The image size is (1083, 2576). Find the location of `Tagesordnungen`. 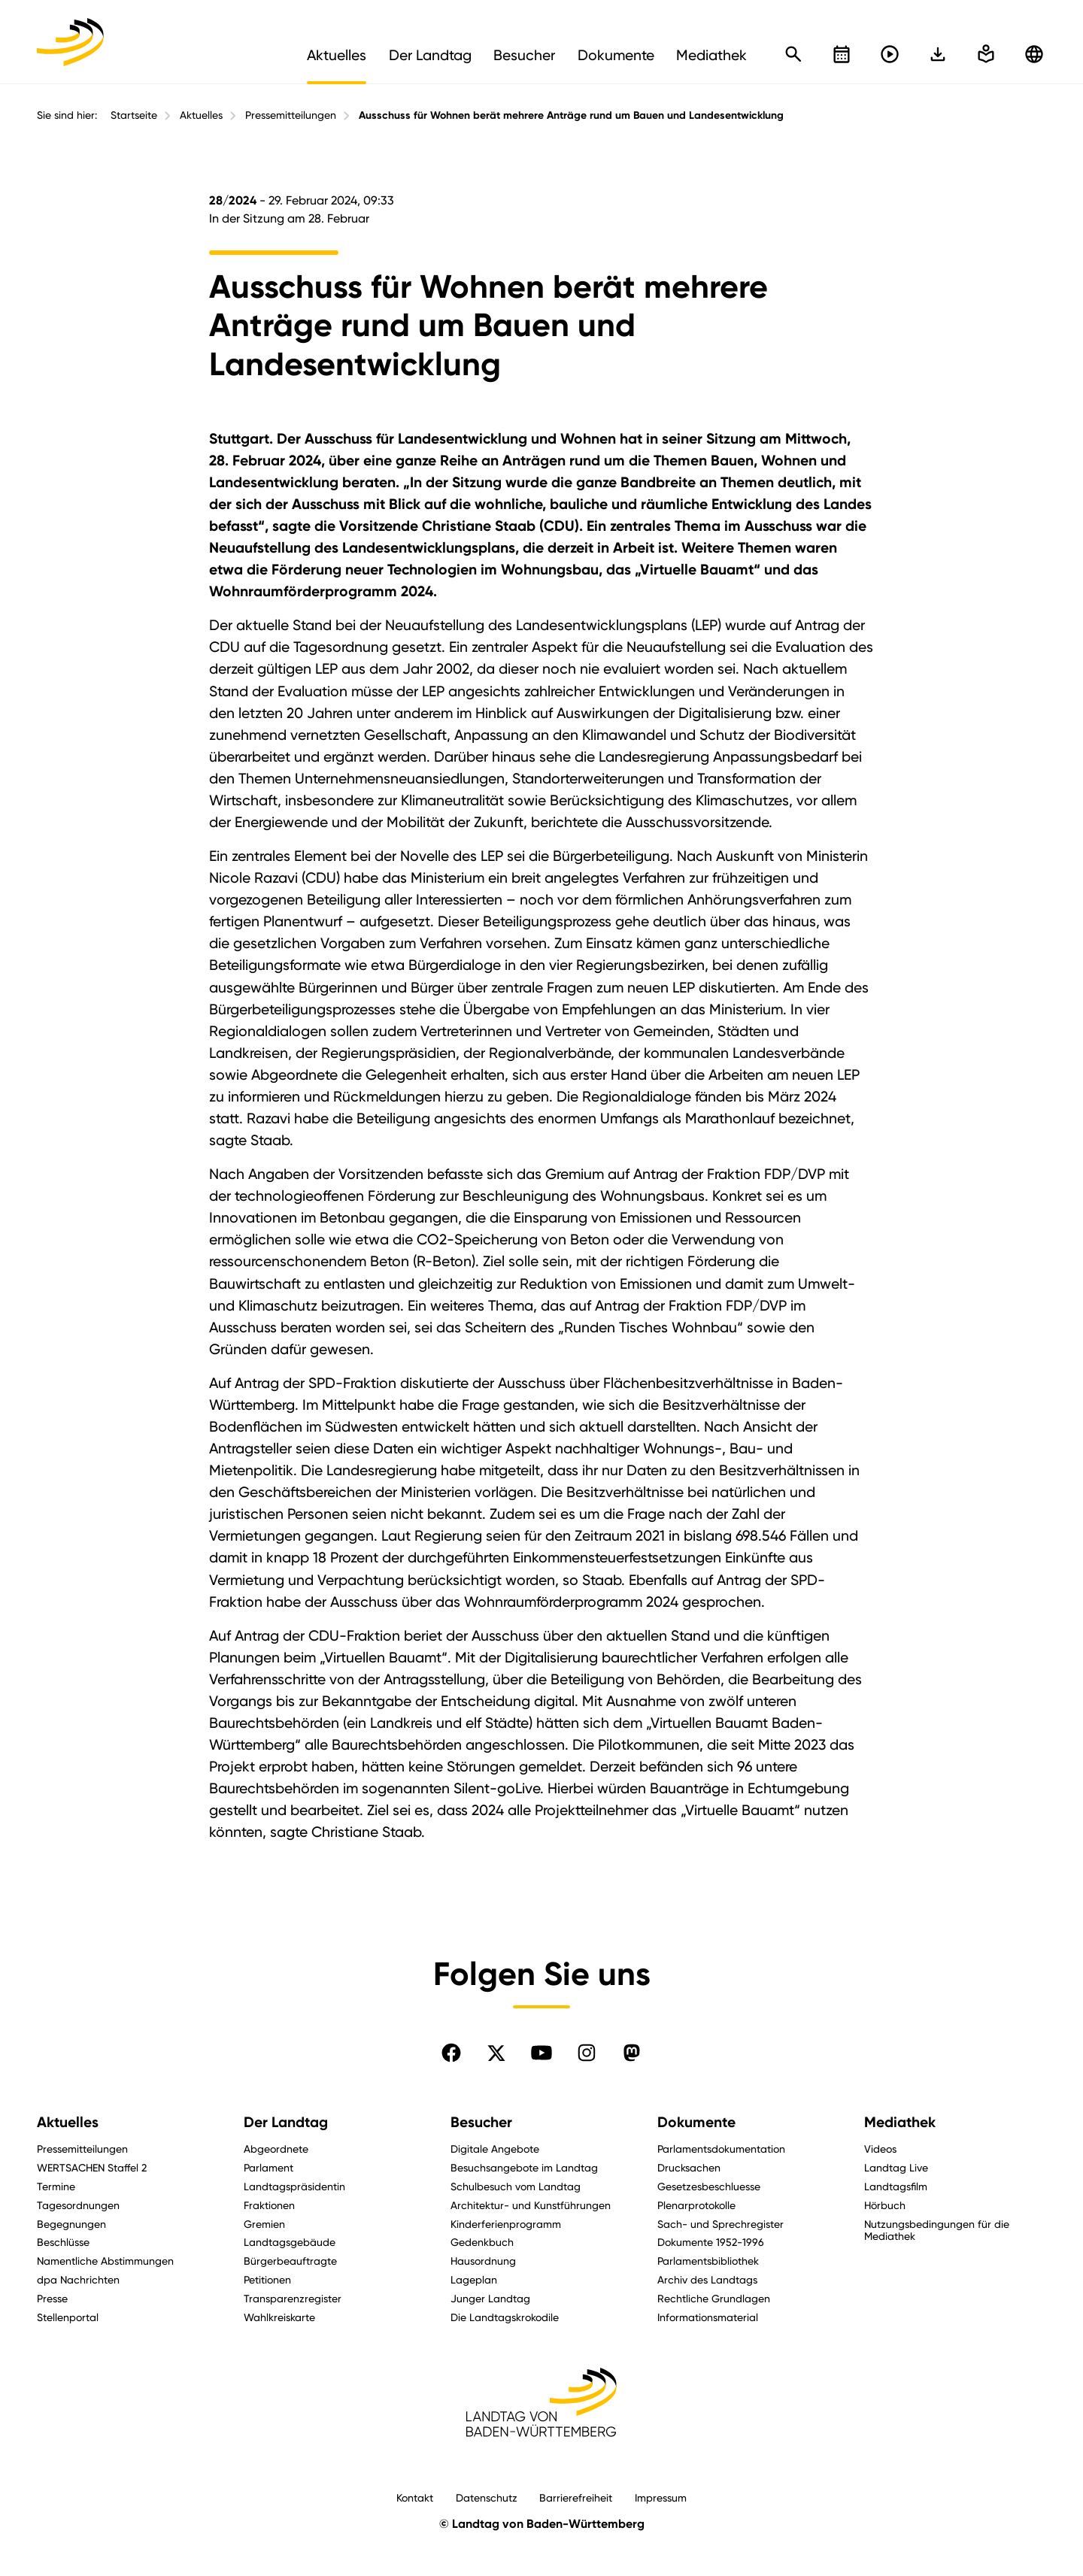

Tagesordnungen is located at coordinates (78, 2205).